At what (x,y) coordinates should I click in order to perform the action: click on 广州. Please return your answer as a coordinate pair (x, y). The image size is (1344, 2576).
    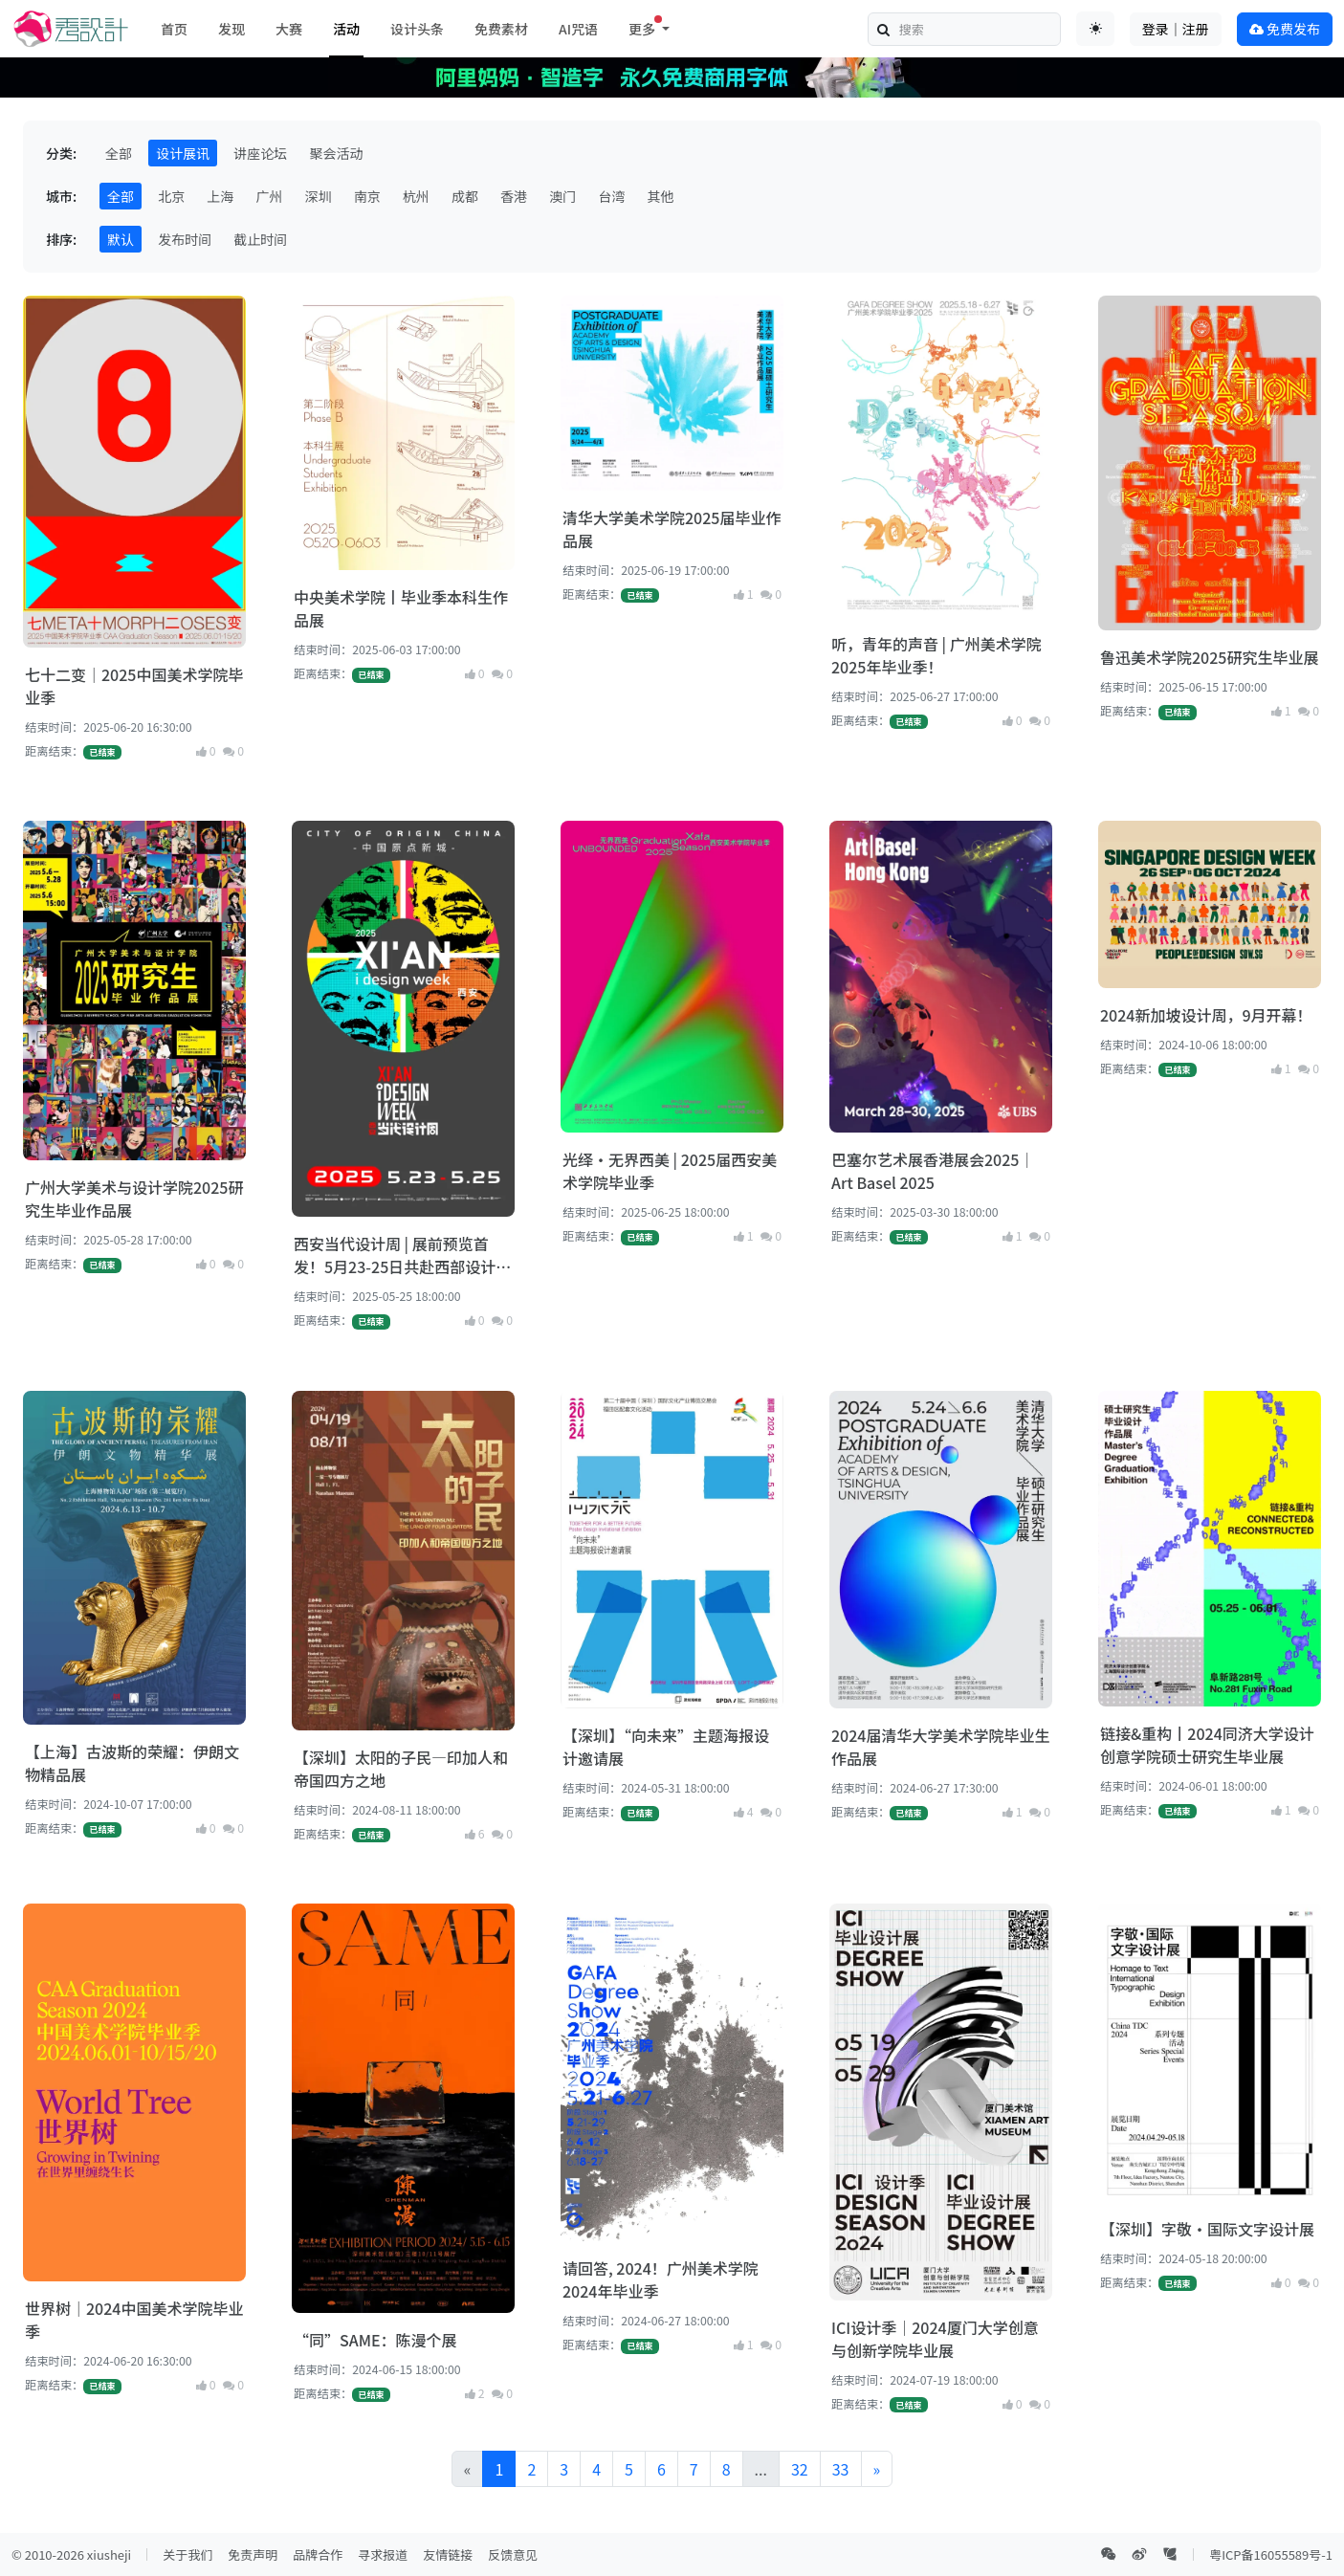
    Looking at the image, I should click on (268, 196).